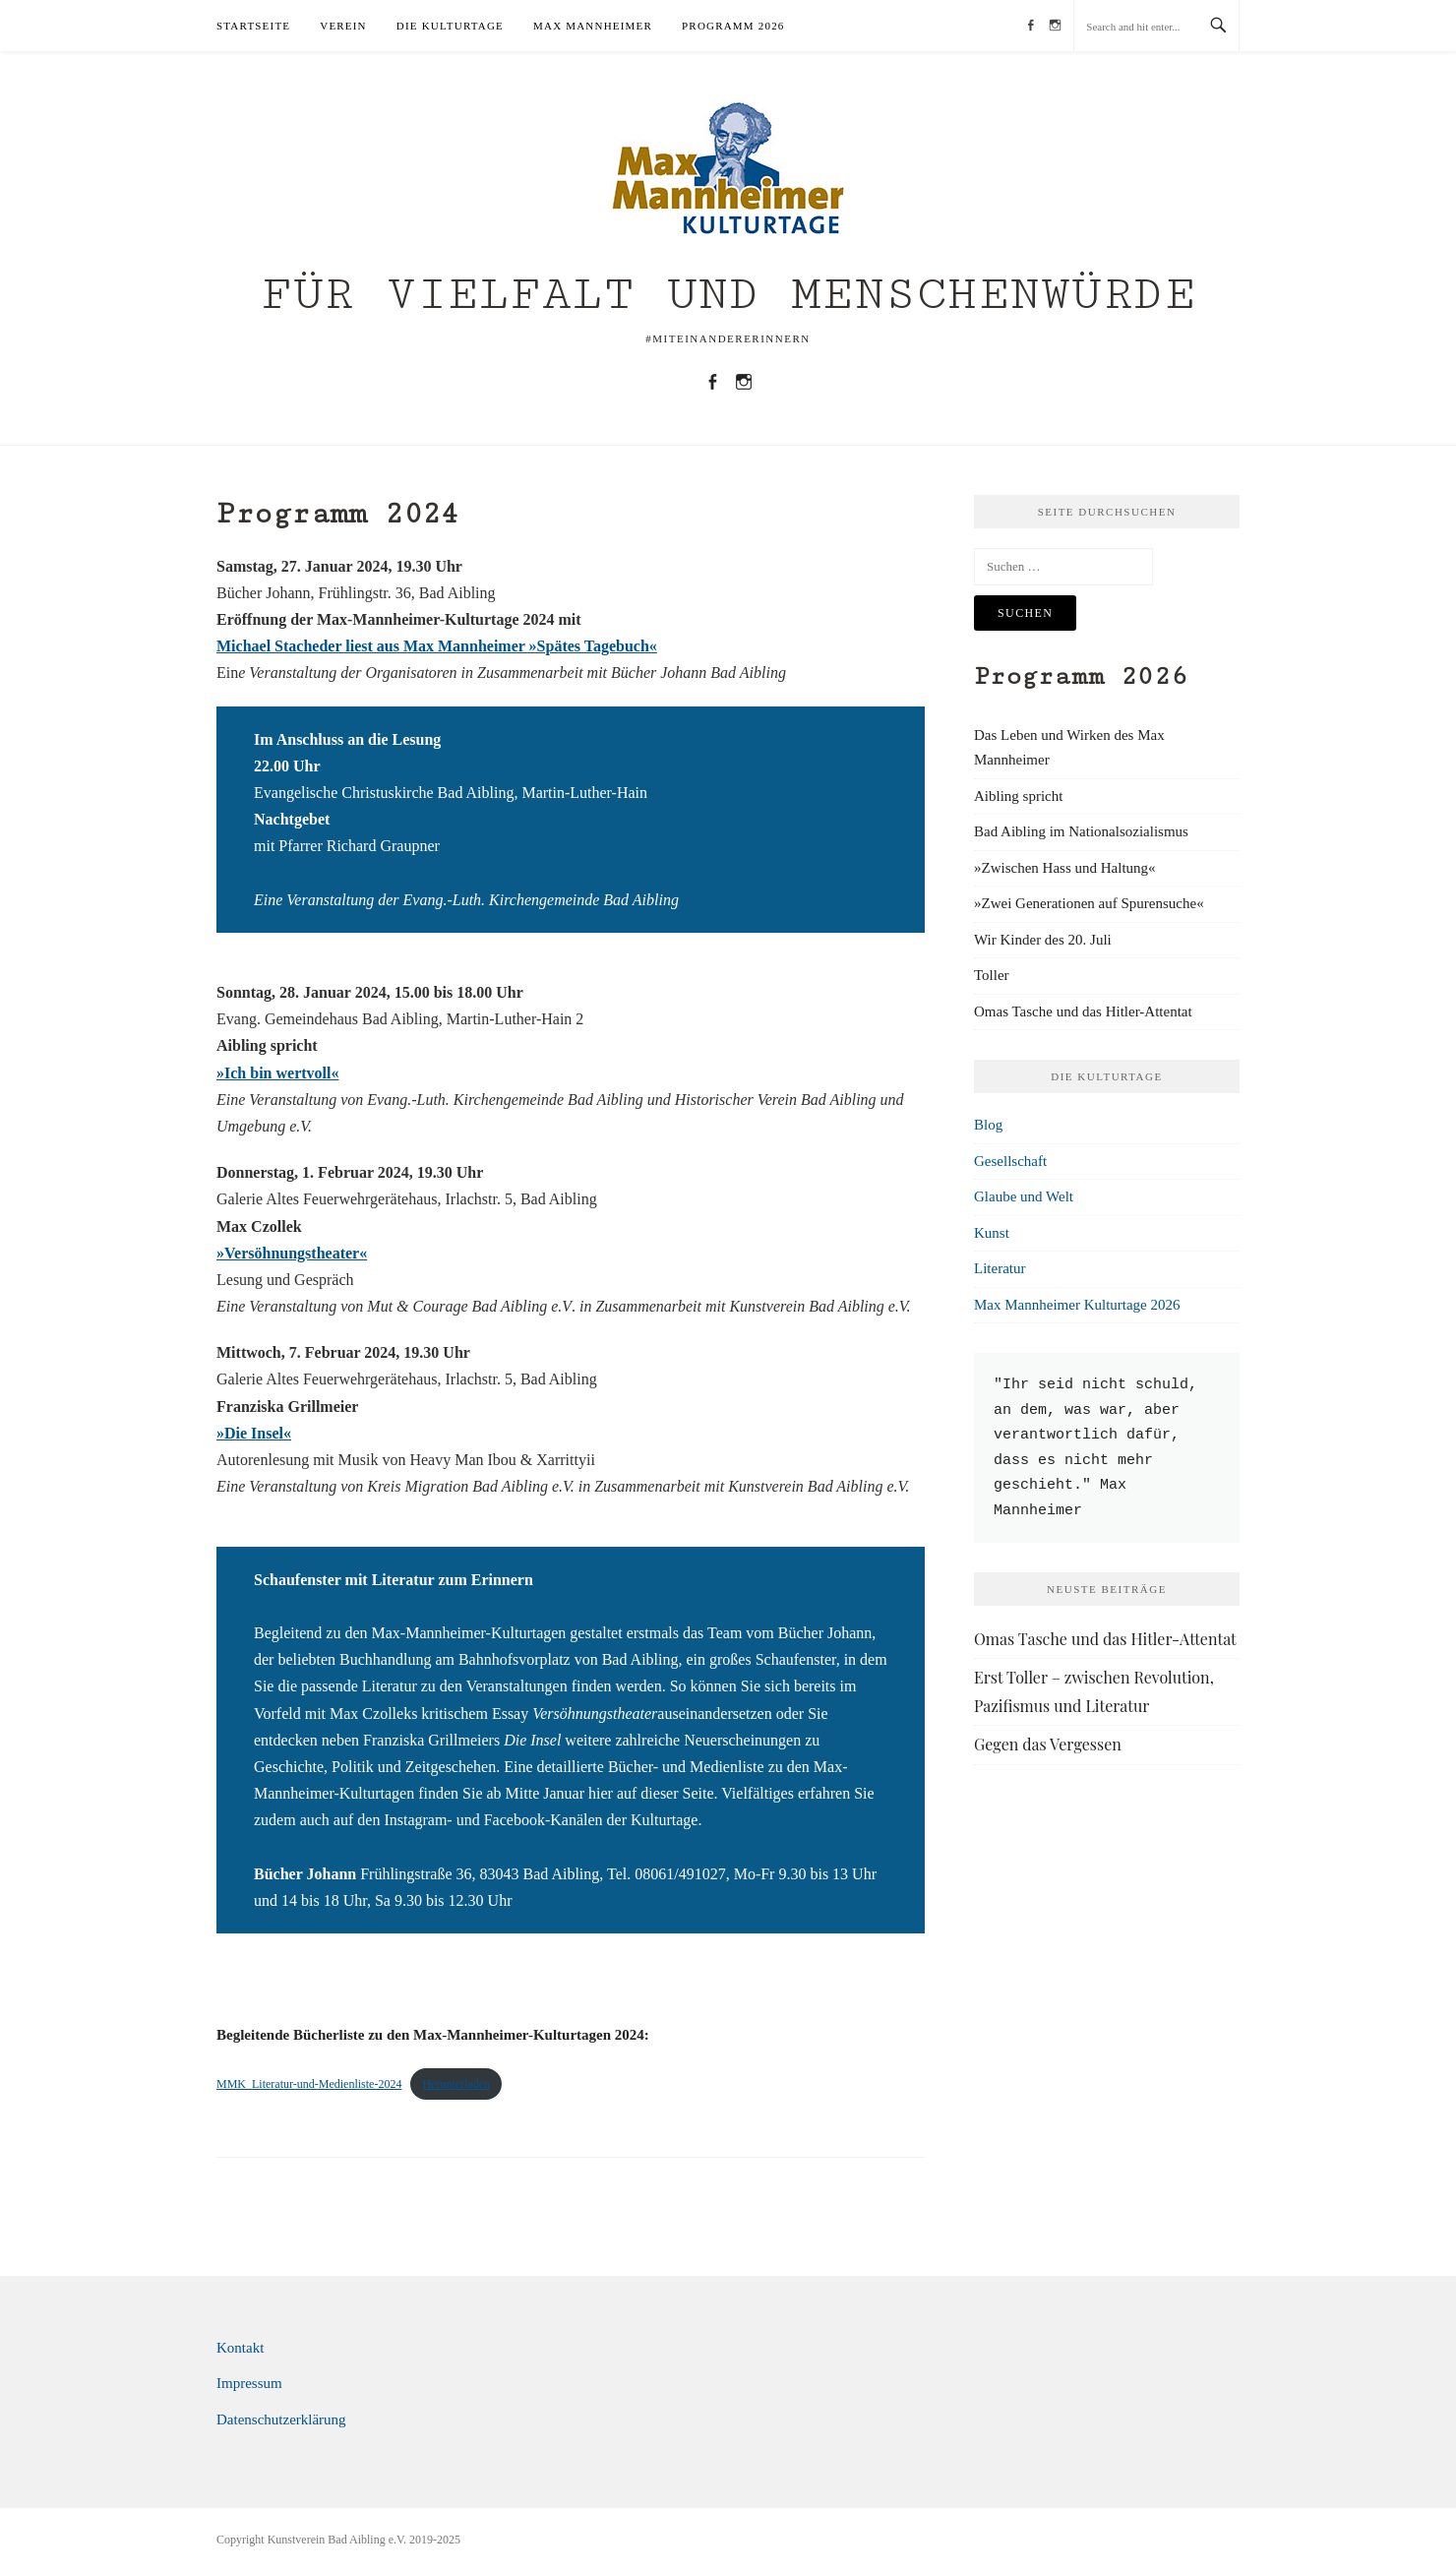 This screenshot has width=1456, height=2572. Describe the element at coordinates (343, 25) in the screenshot. I see `Verein` at that location.